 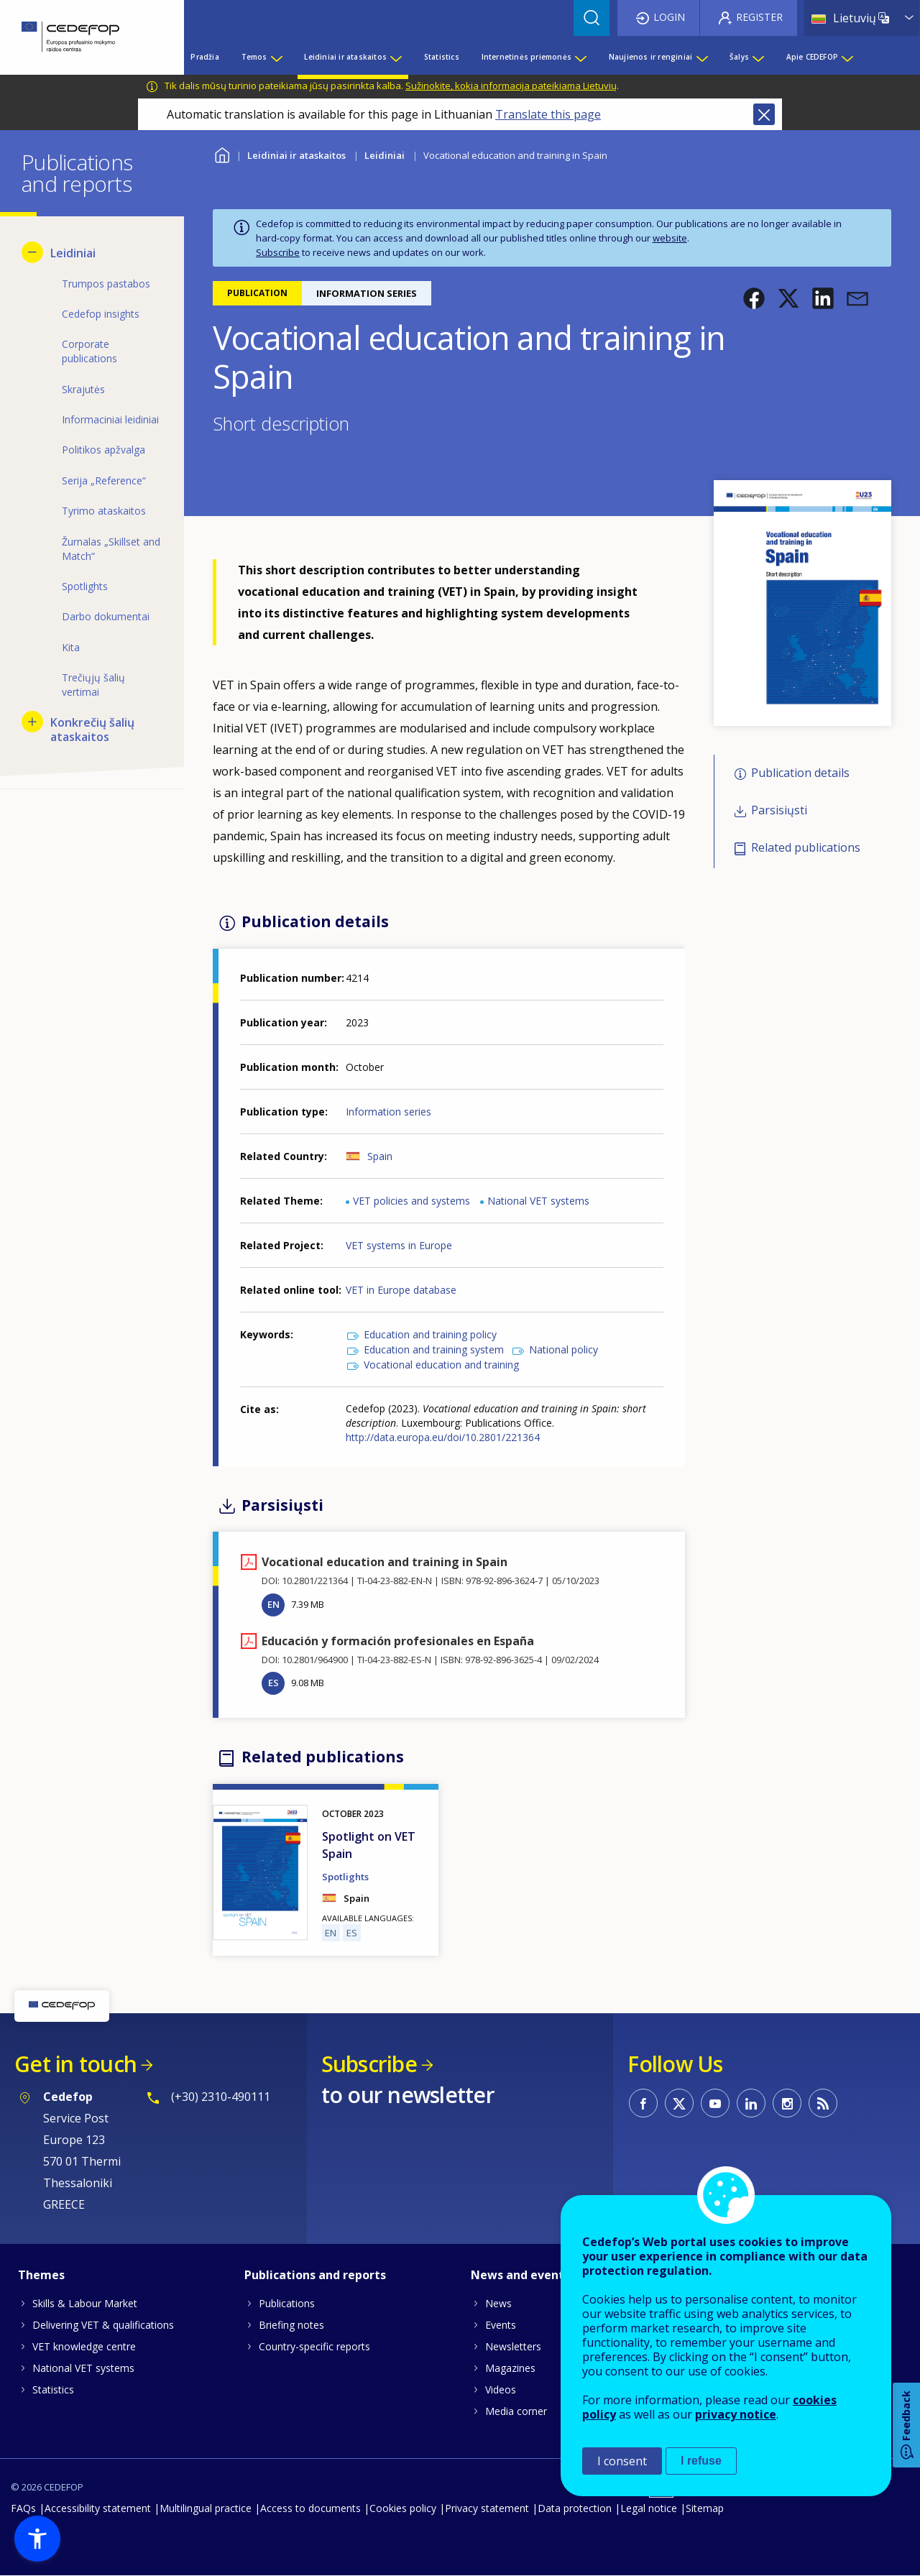 What do you see at coordinates (110, 419) in the screenshot?
I see `Informaciniai leidiniai [menuitem]` at bounding box center [110, 419].